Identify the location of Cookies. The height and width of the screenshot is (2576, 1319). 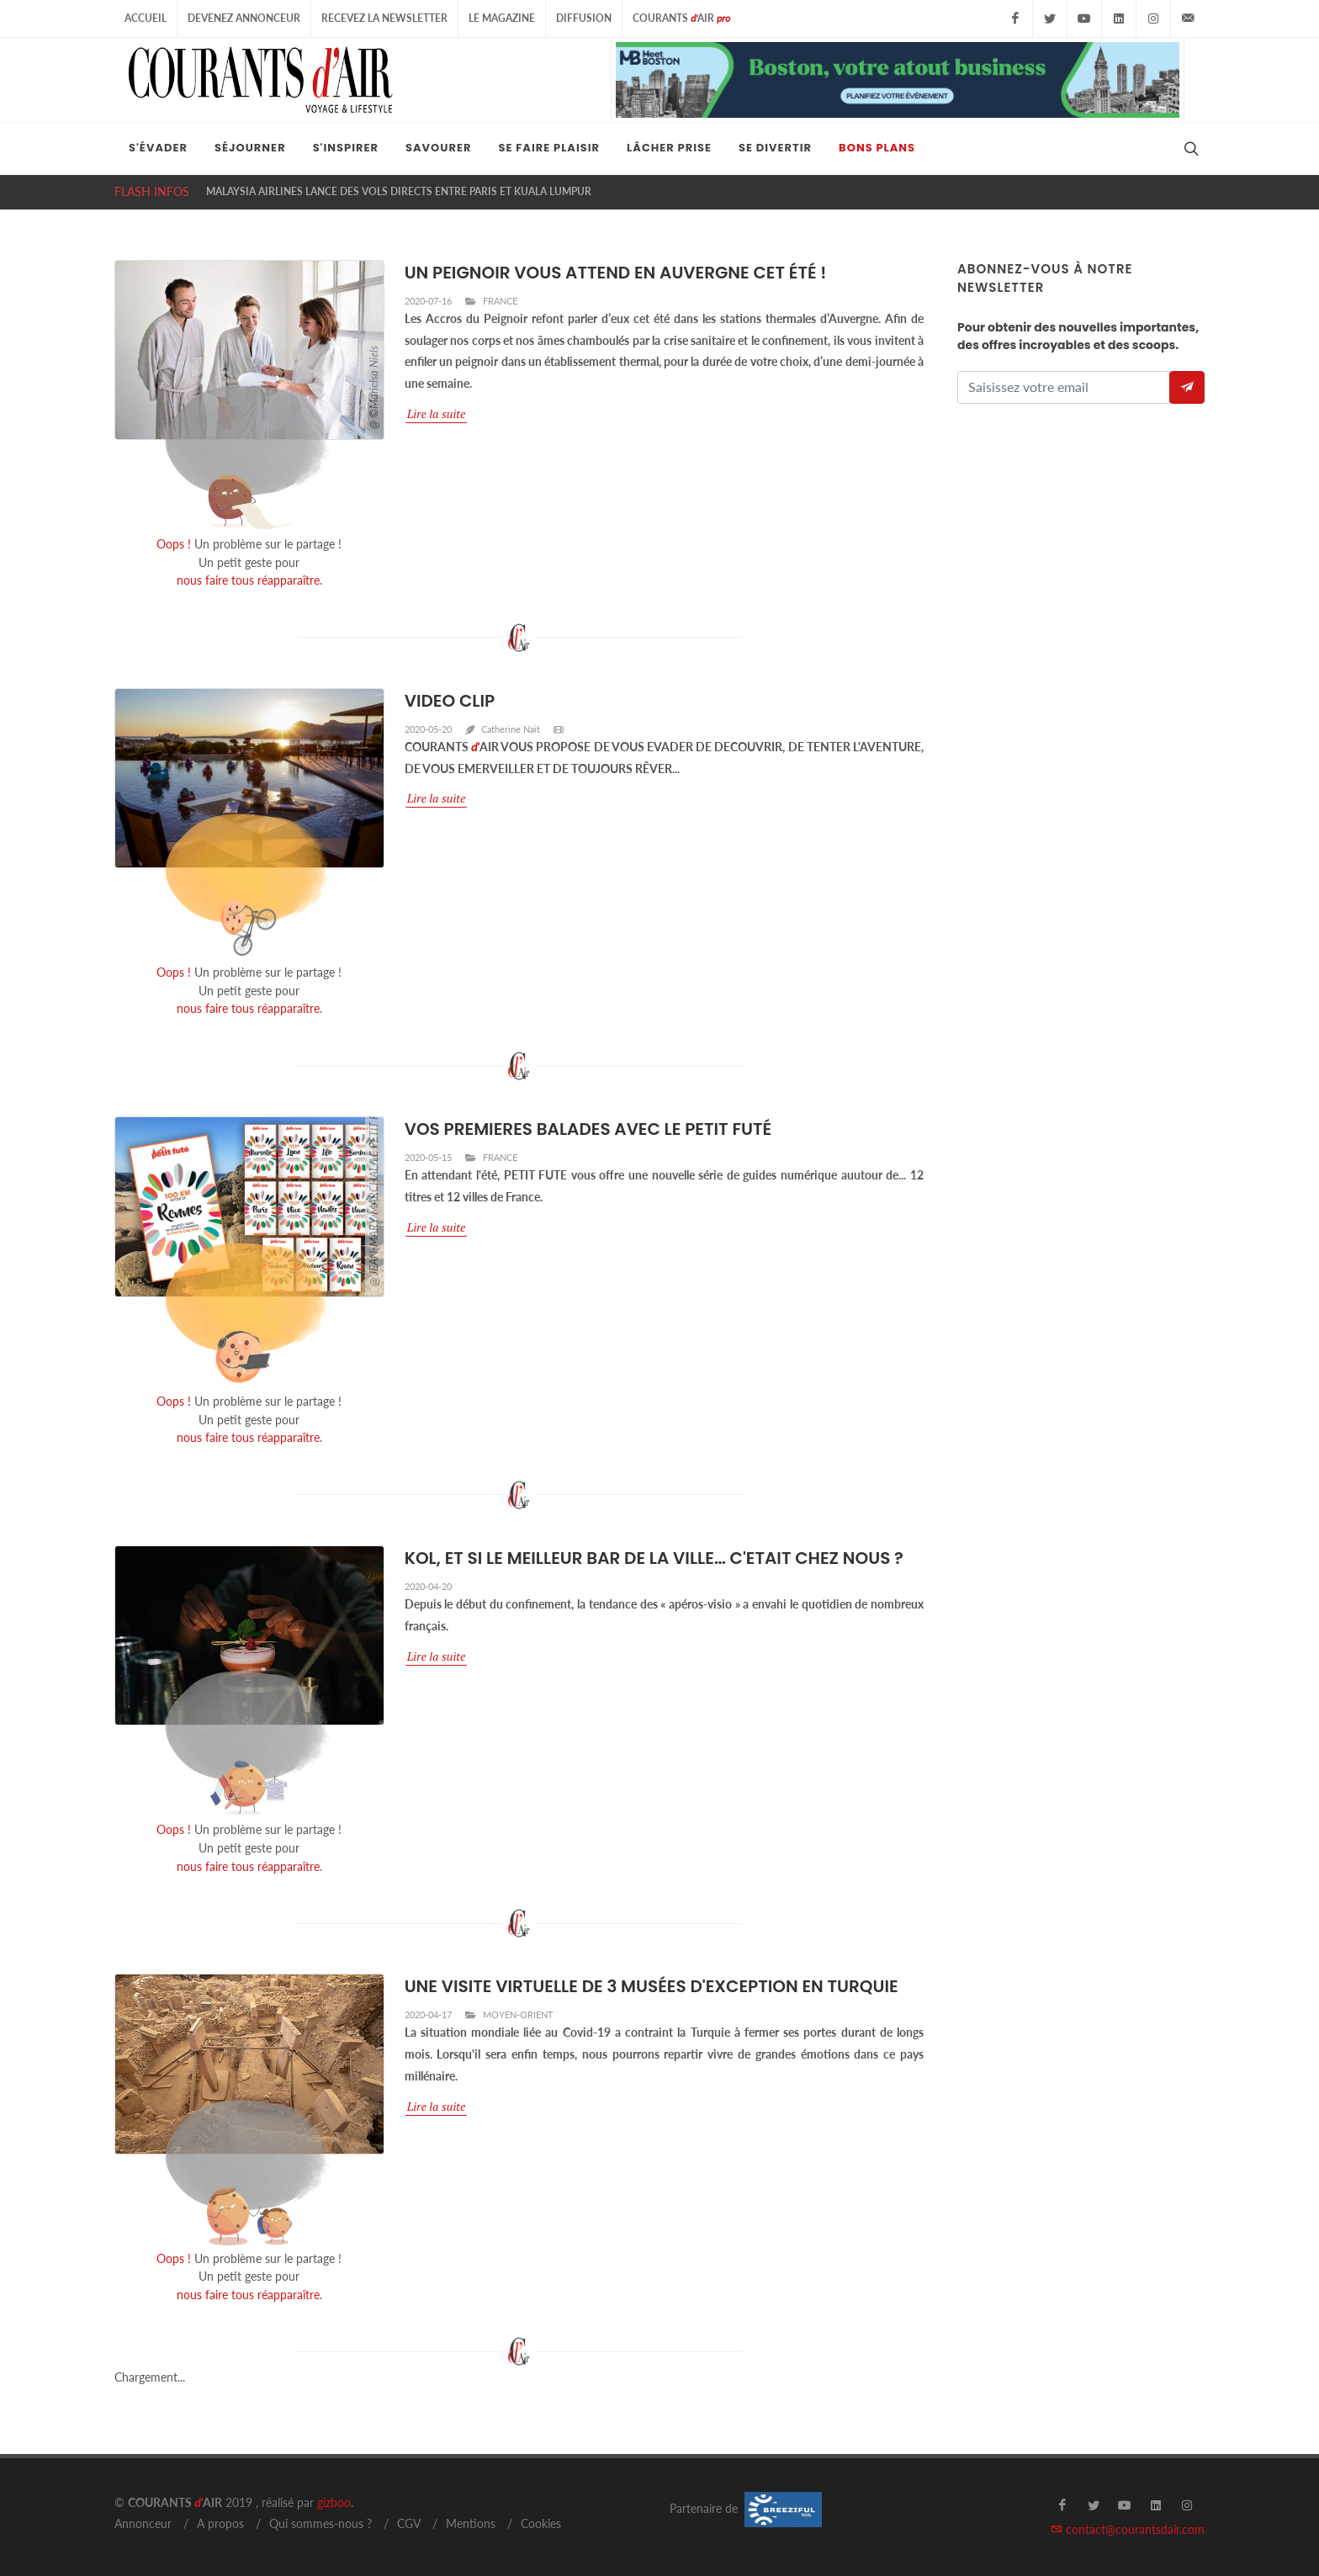
(541, 2523).